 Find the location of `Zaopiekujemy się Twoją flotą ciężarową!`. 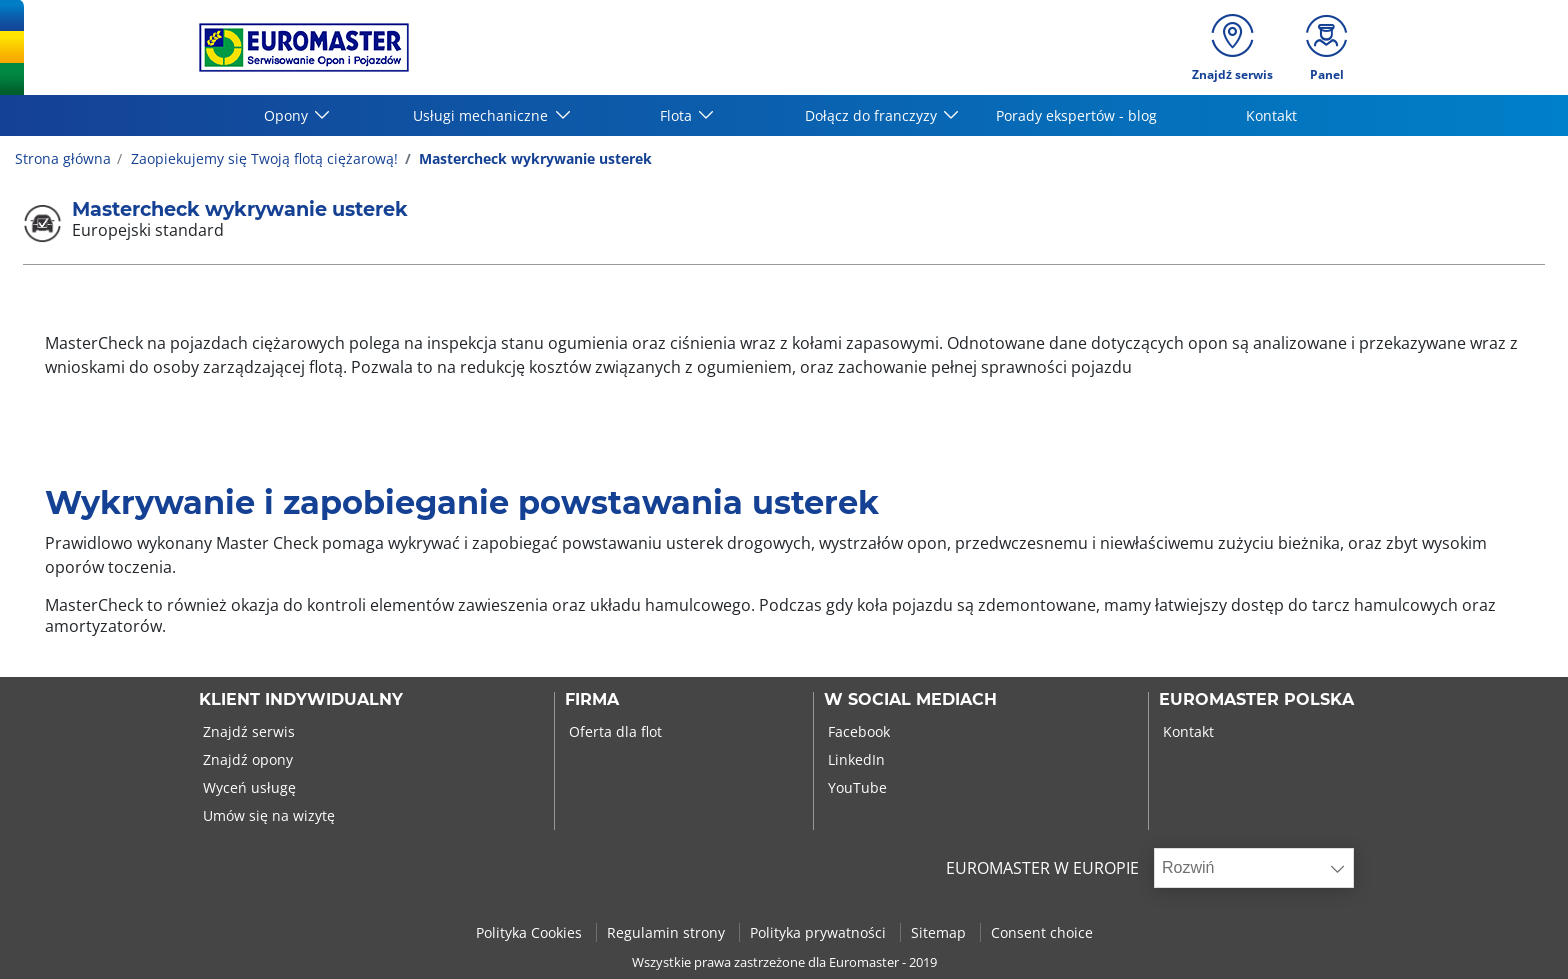

Zaopiekujemy się Twoją flotą ciężarową! is located at coordinates (262, 158).